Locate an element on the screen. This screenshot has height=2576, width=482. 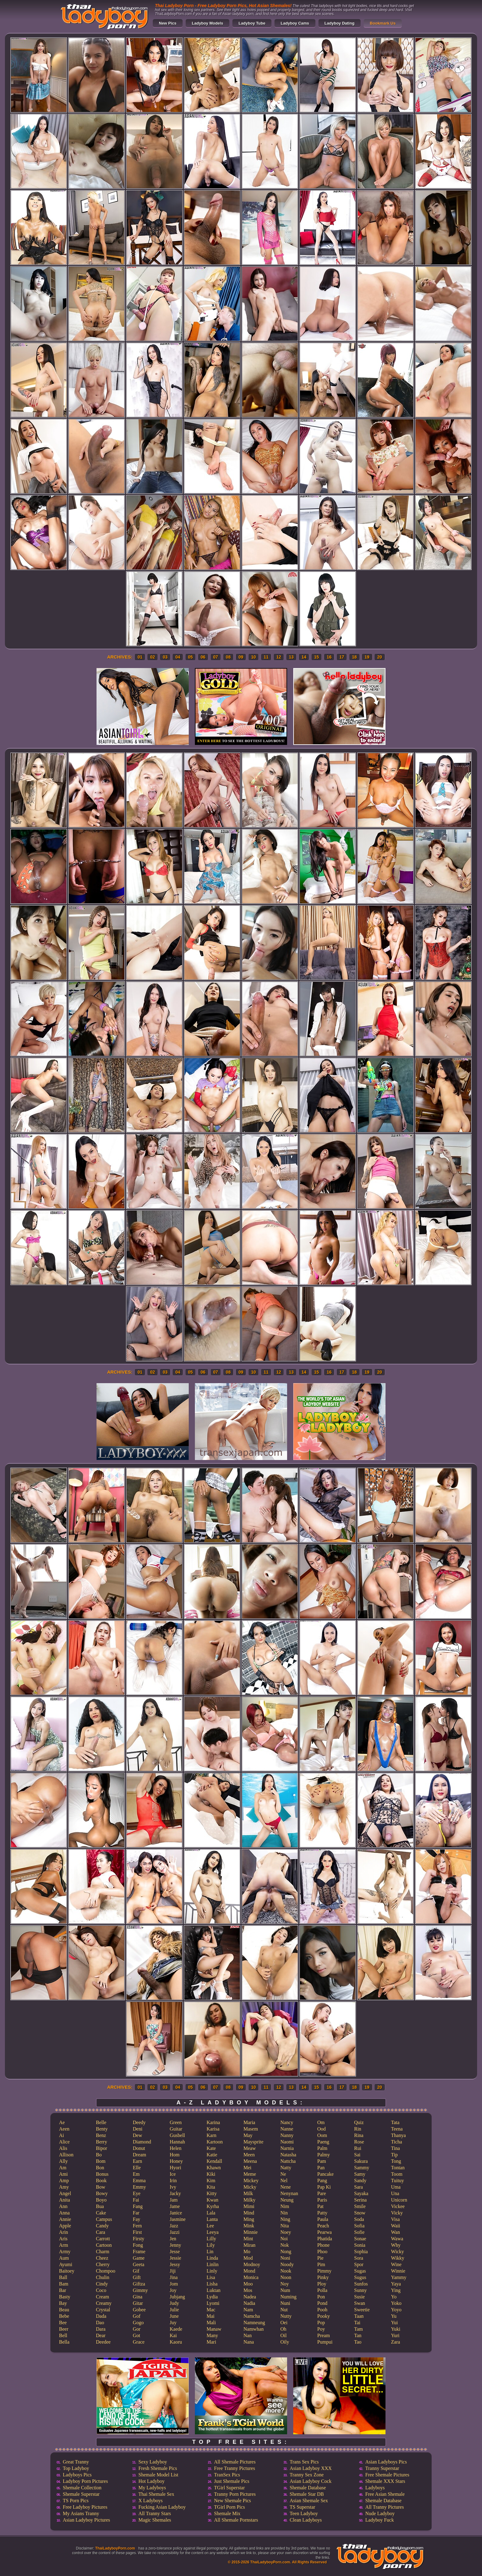
Nita is located at coordinates (284, 2225).